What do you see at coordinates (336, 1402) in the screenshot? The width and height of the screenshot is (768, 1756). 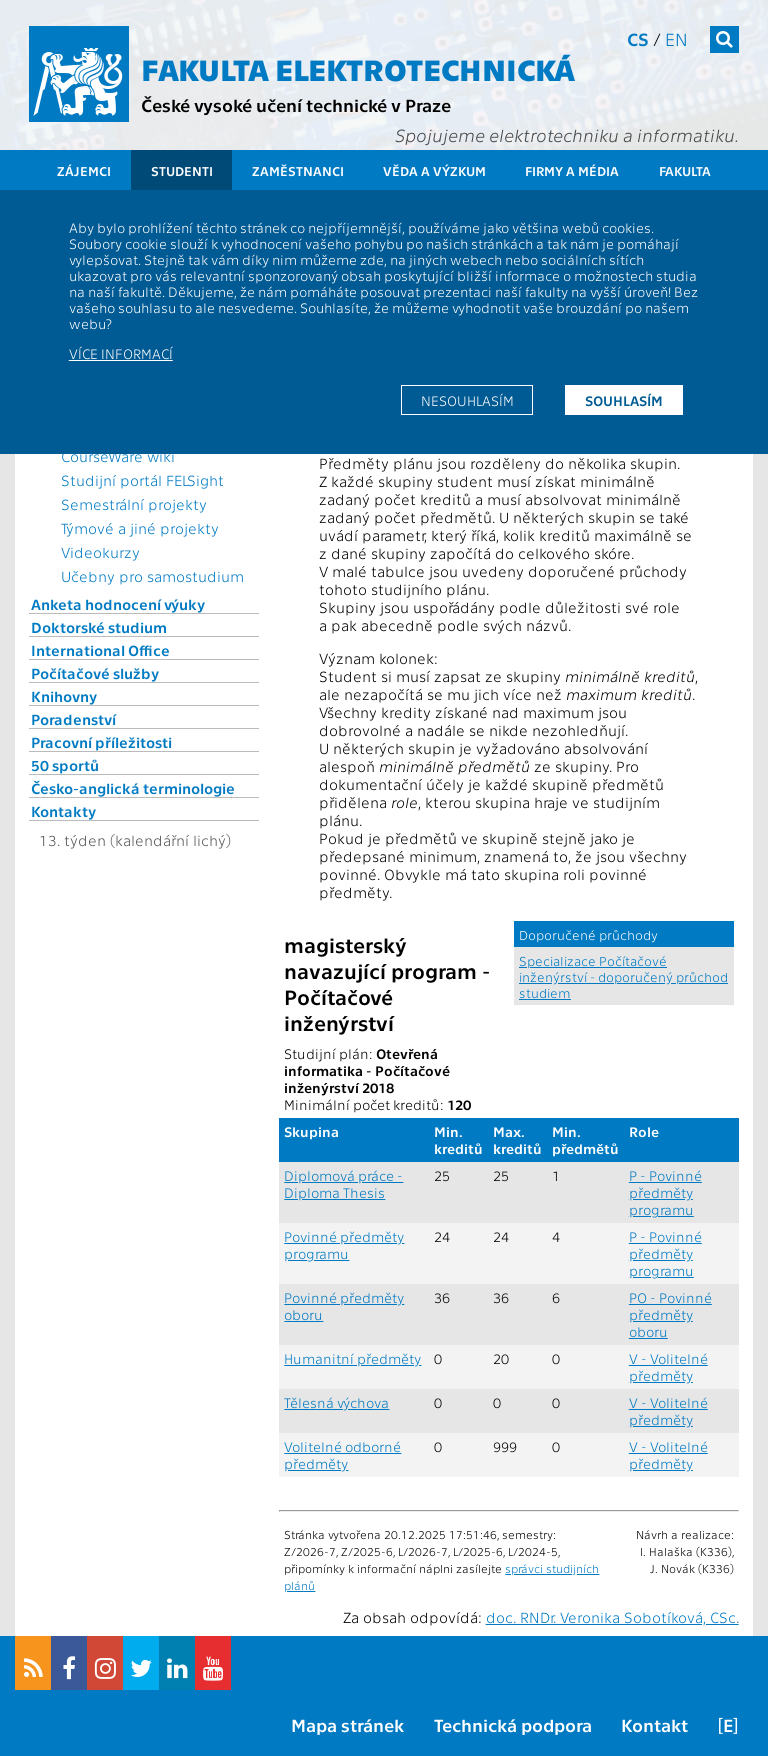 I see `Tělesná výchova` at bounding box center [336, 1402].